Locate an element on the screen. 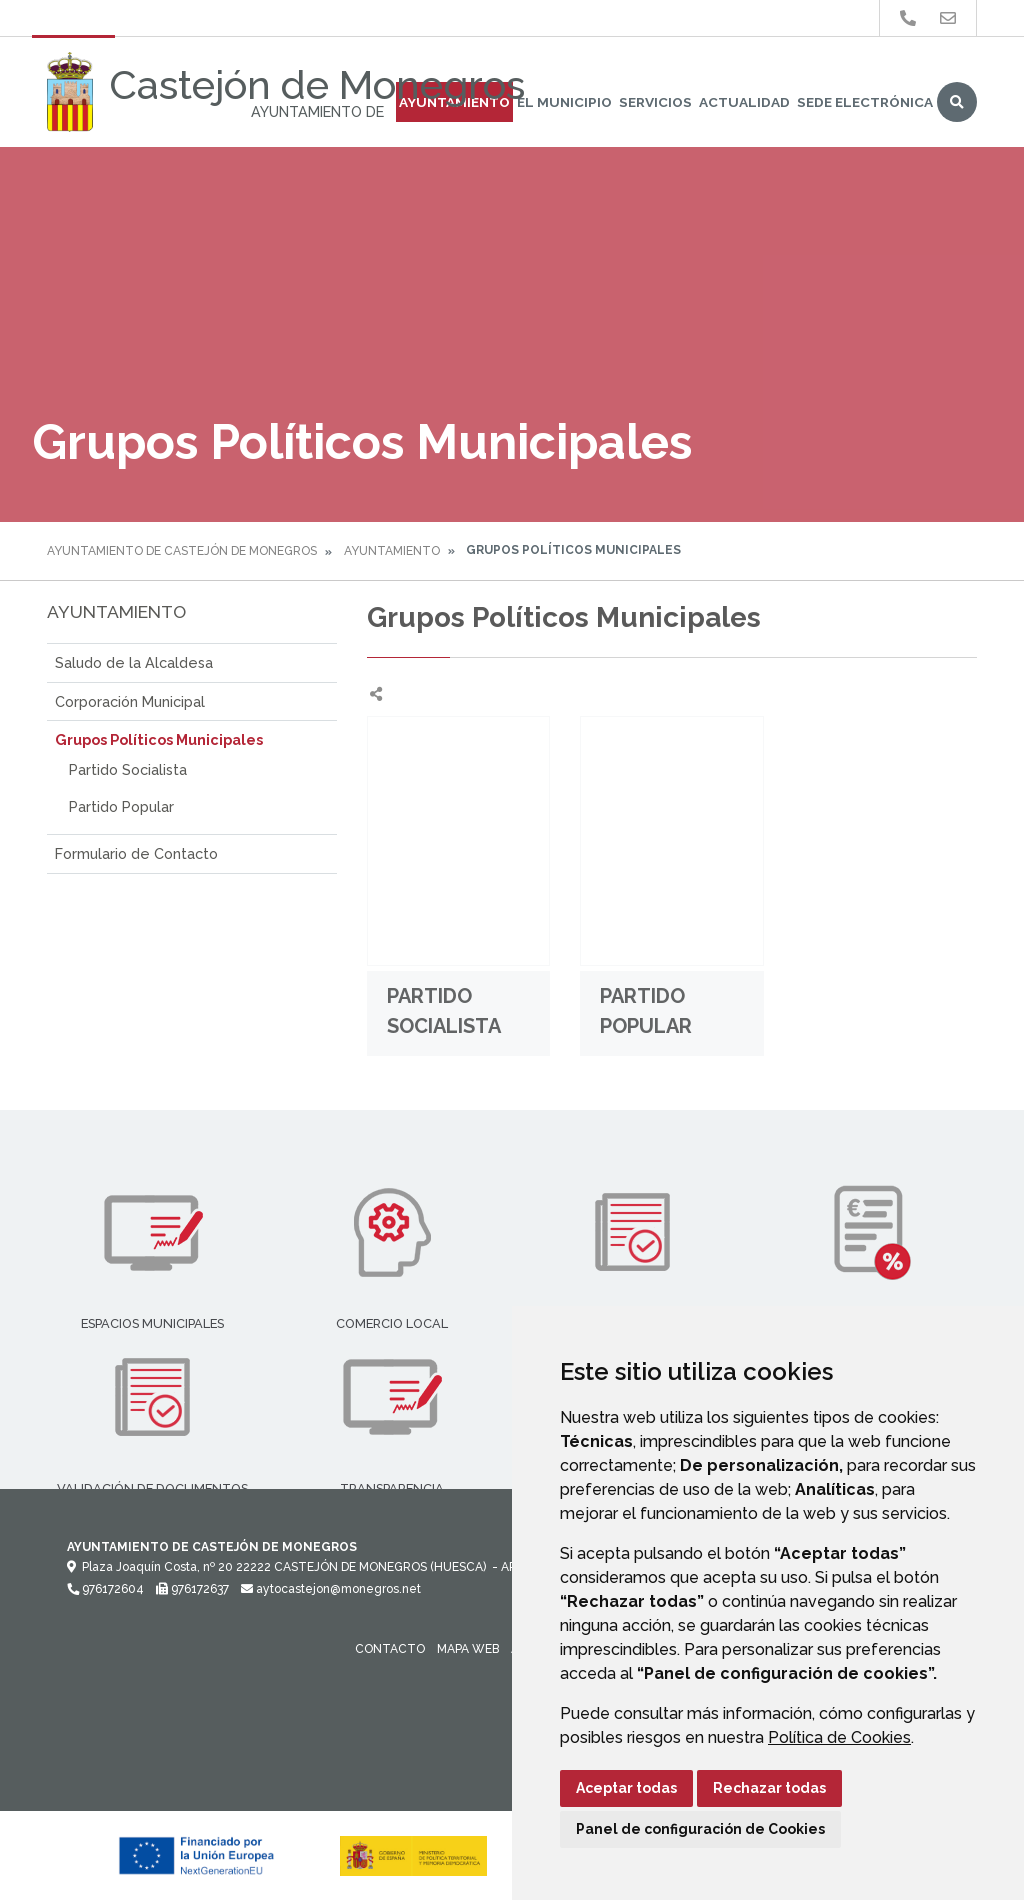 This screenshot has height=1900, width=1024. Contacto is located at coordinates (390, 1649).